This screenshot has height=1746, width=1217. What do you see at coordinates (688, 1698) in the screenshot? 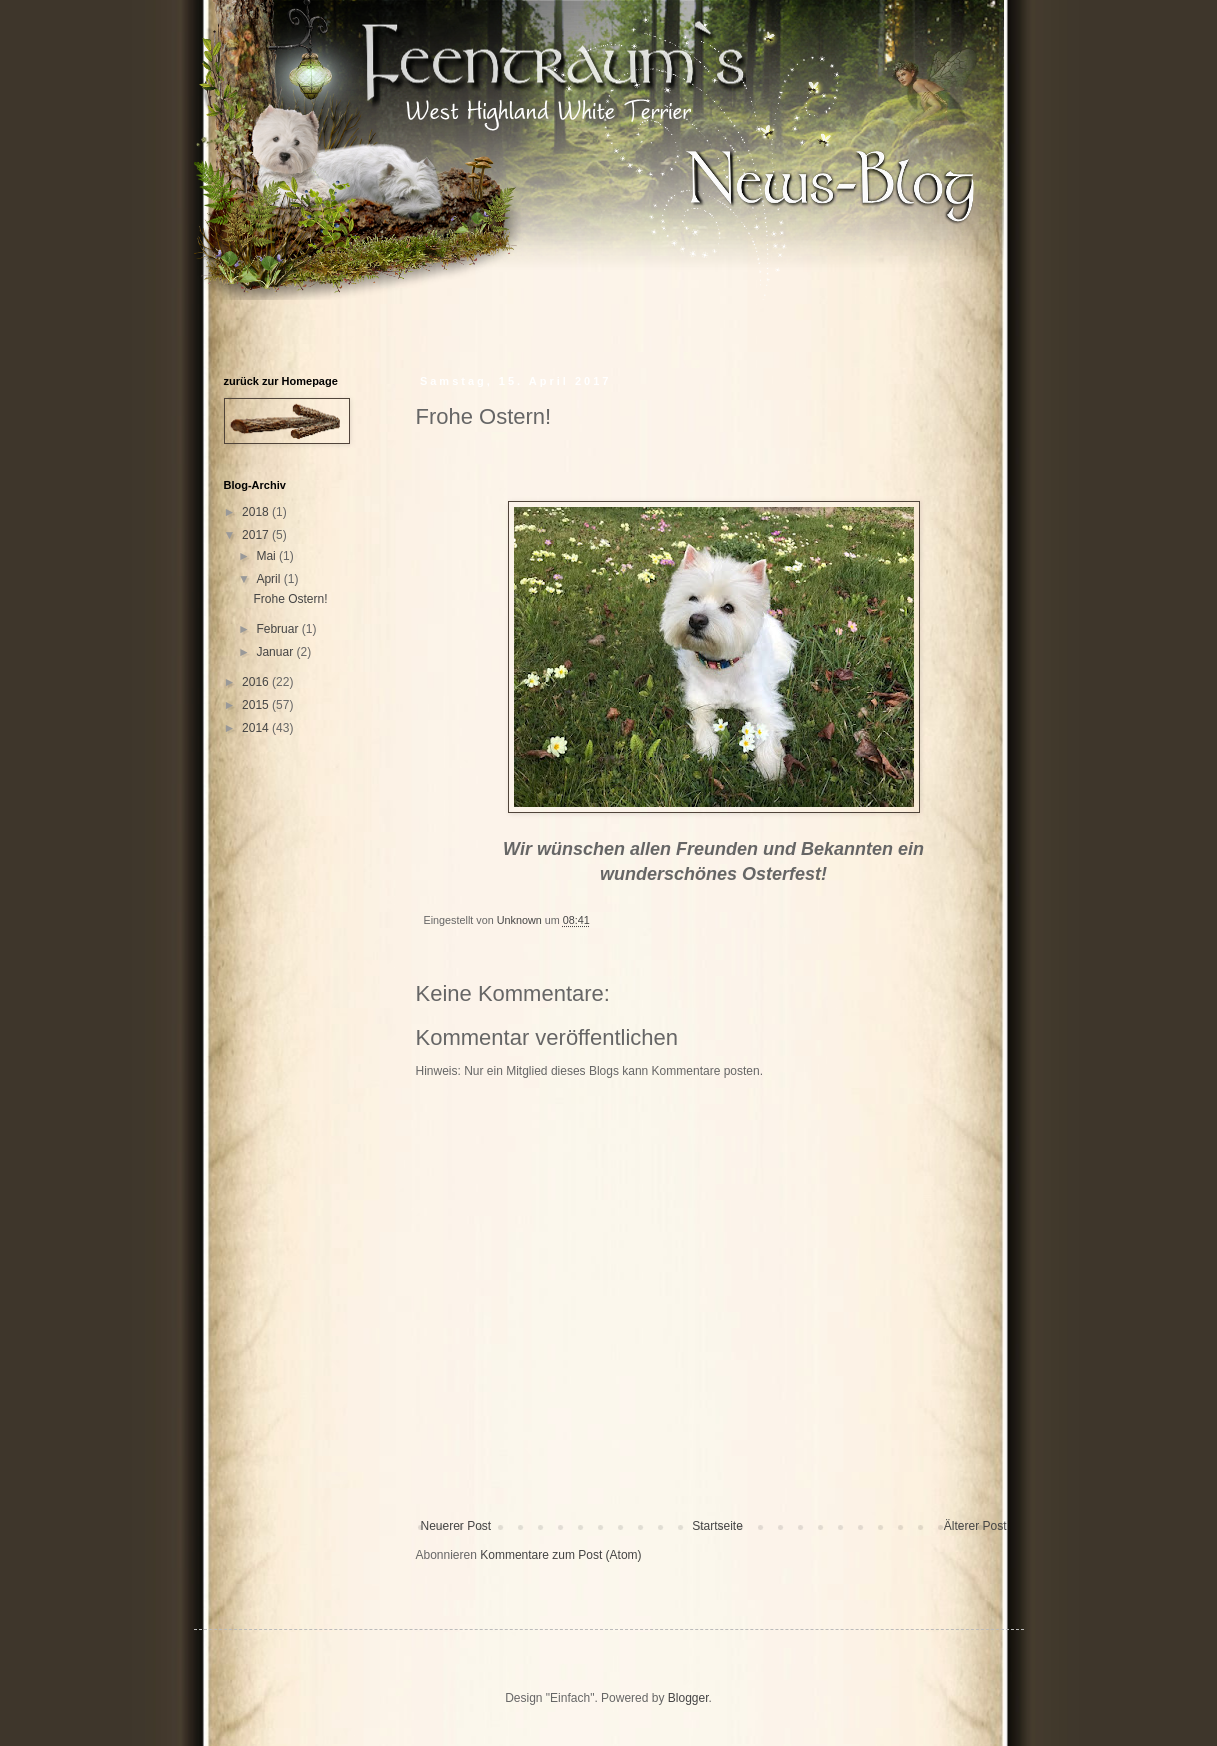
I see `Blogger` at bounding box center [688, 1698].